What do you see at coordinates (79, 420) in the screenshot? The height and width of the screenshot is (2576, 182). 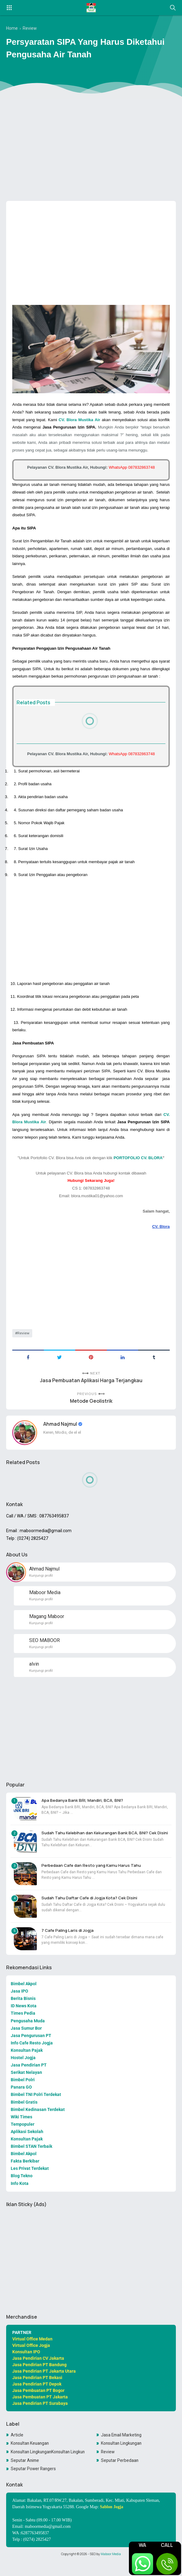 I see `CV. Blora Mustika Air` at bounding box center [79, 420].